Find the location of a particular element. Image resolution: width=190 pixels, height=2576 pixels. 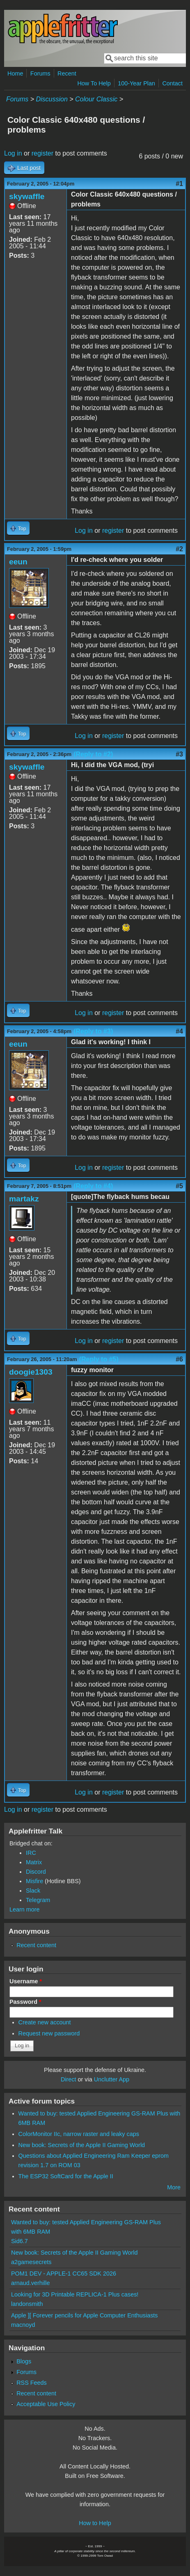

(Reply to #5) is located at coordinates (99, 1359).